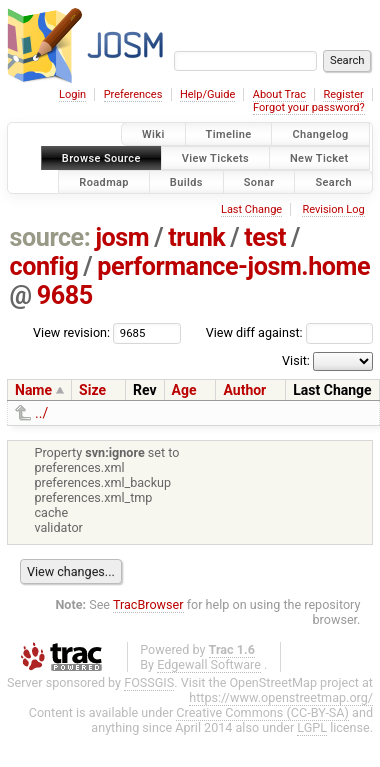 The image size is (380, 767). What do you see at coordinates (153, 134) in the screenshot?
I see `Wiki` at bounding box center [153, 134].